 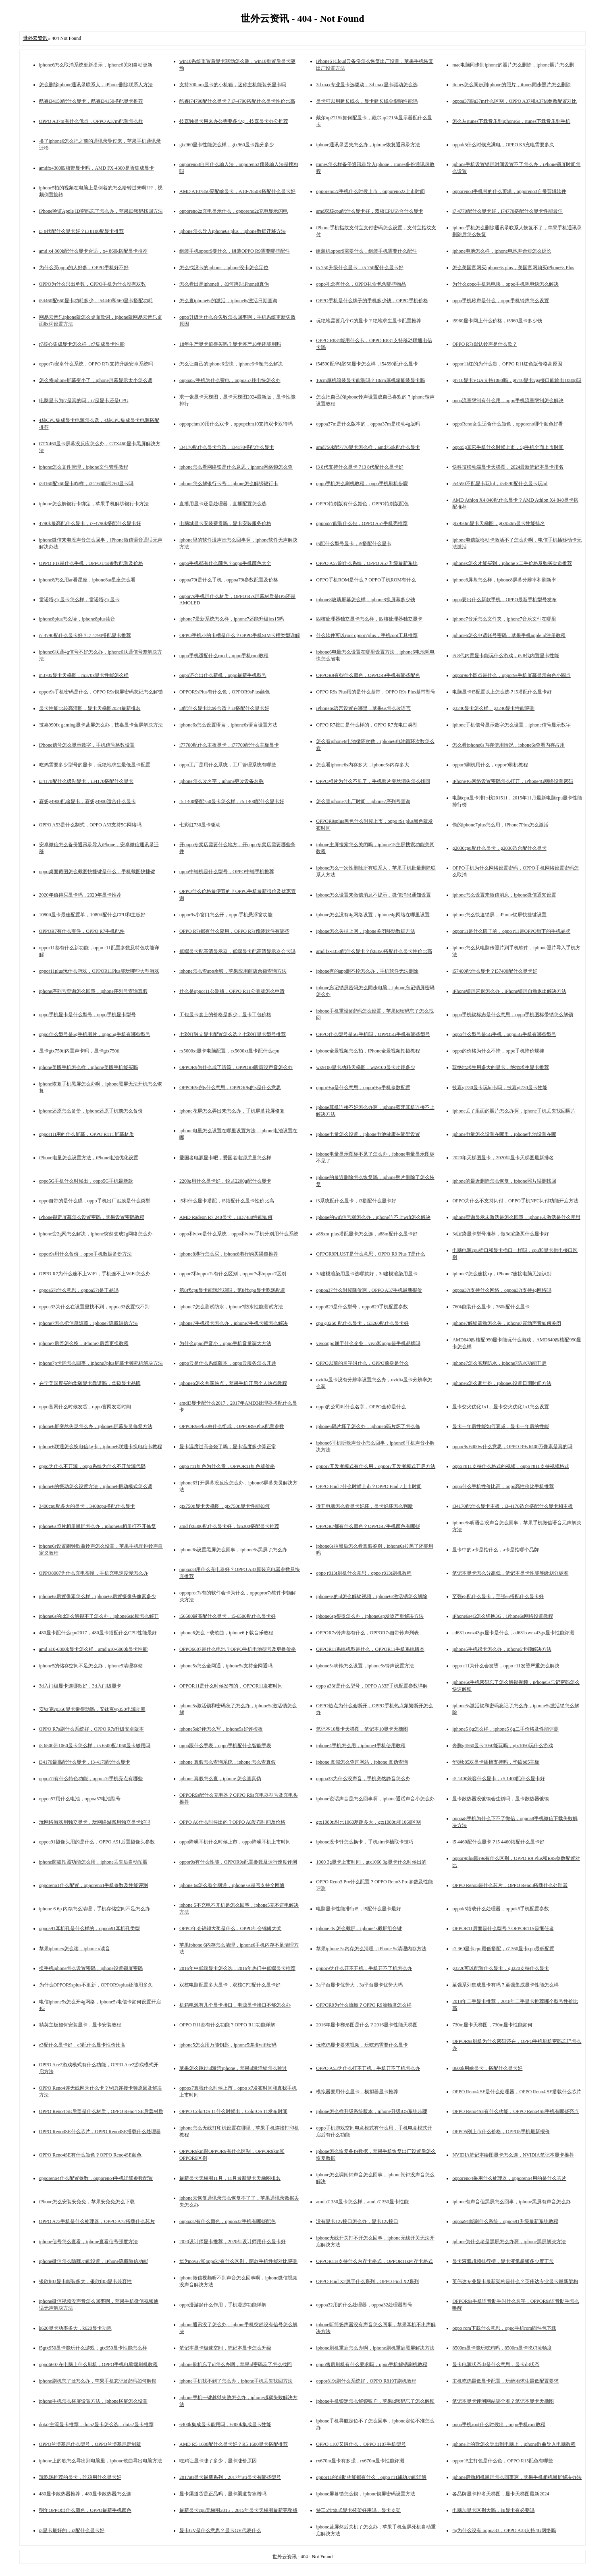 I want to click on AMD R5 1600配什么显卡好？R5 1600显卡搭配推荐, so click(x=233, y=2444).